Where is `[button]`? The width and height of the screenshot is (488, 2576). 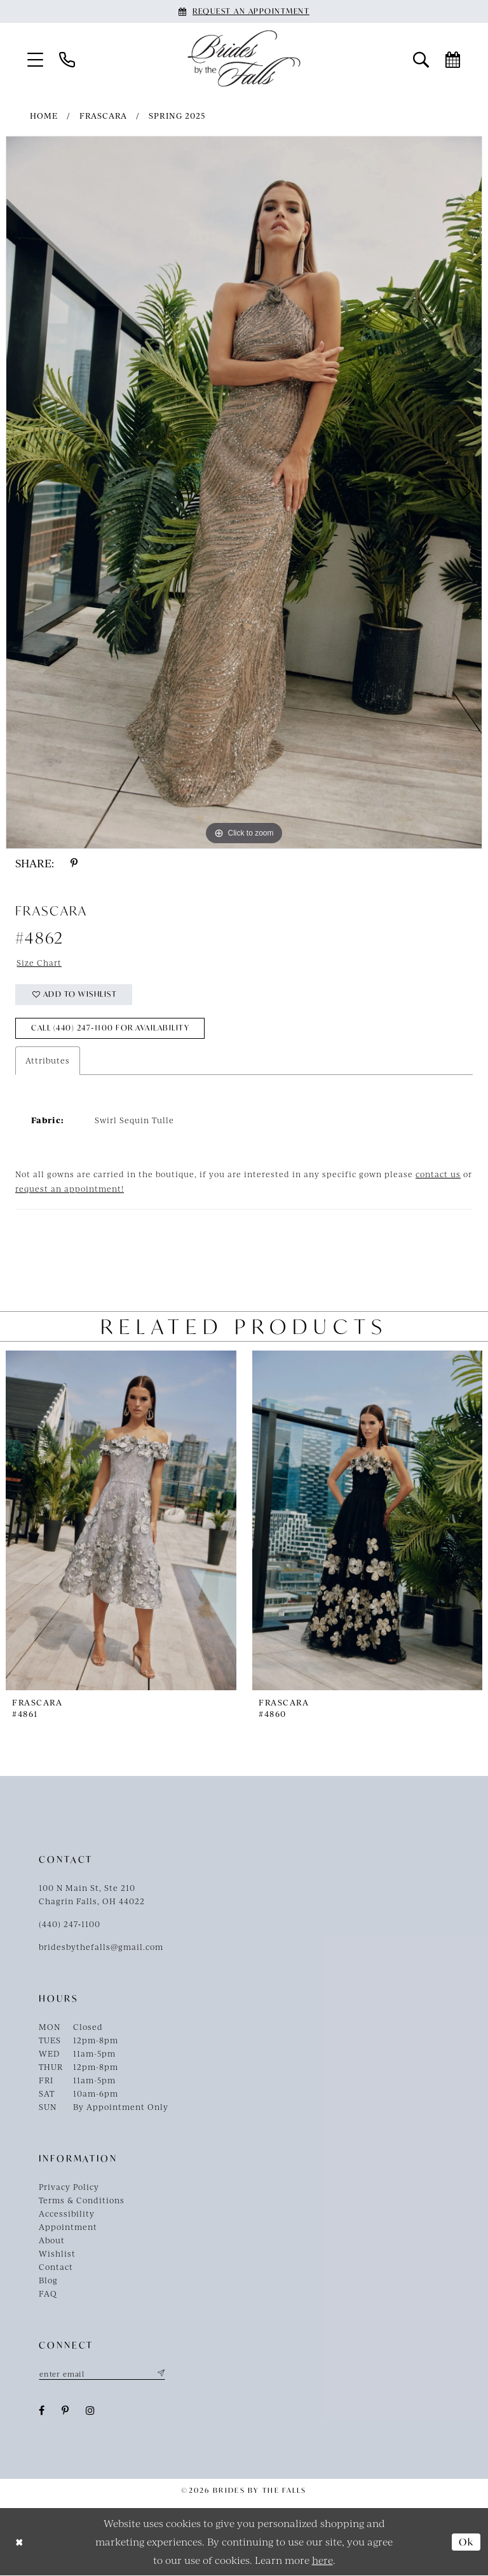 [button] is located at coordinates (35, 58).